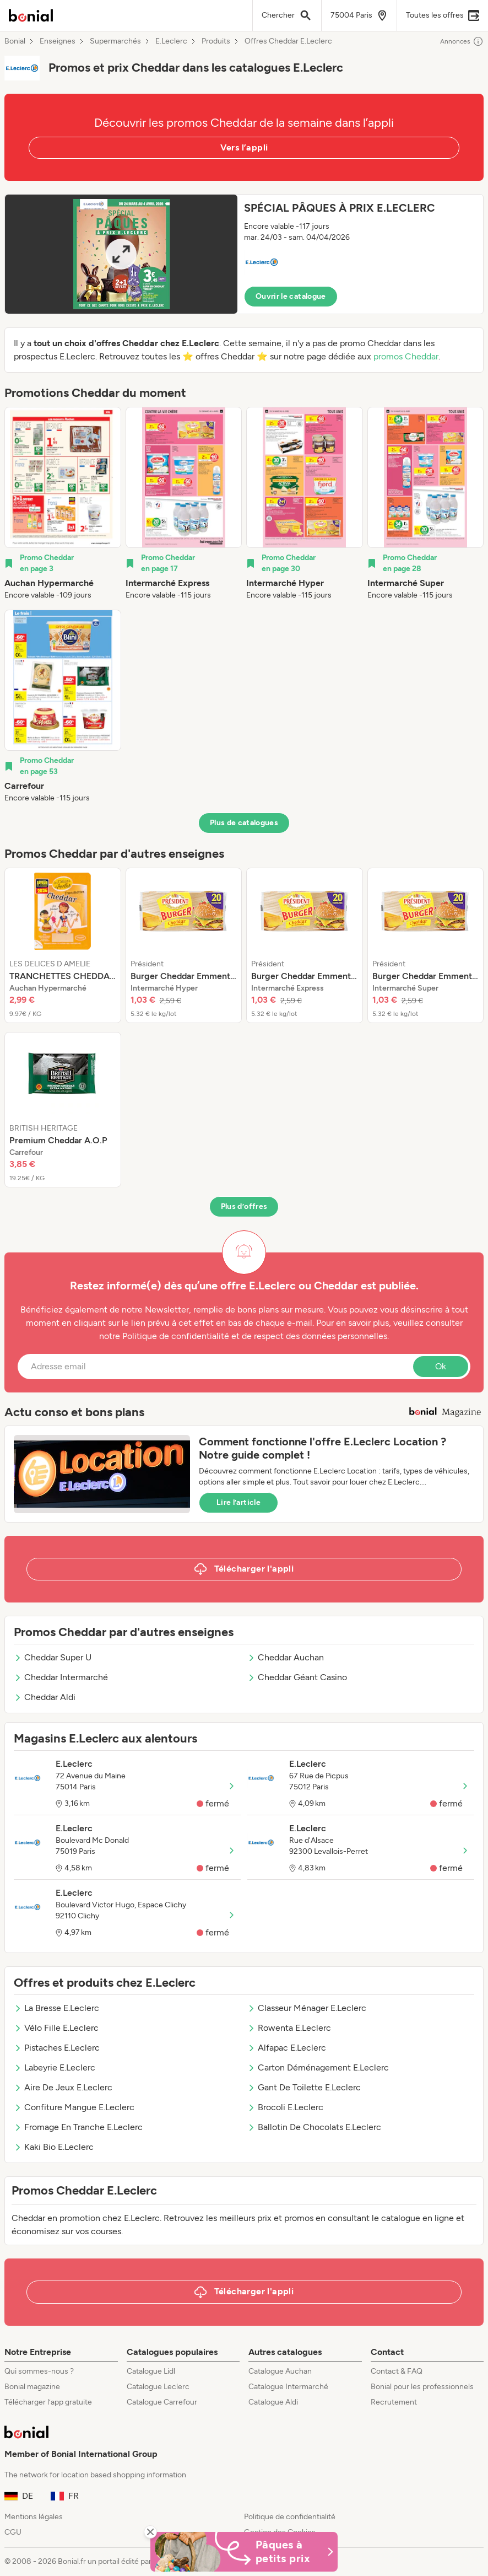 The image size is (488, 2576). What do you see at coordinates (244, 1206) in the screenshot?
I see `Plus d’offres` at bounding box center [244, 1206].